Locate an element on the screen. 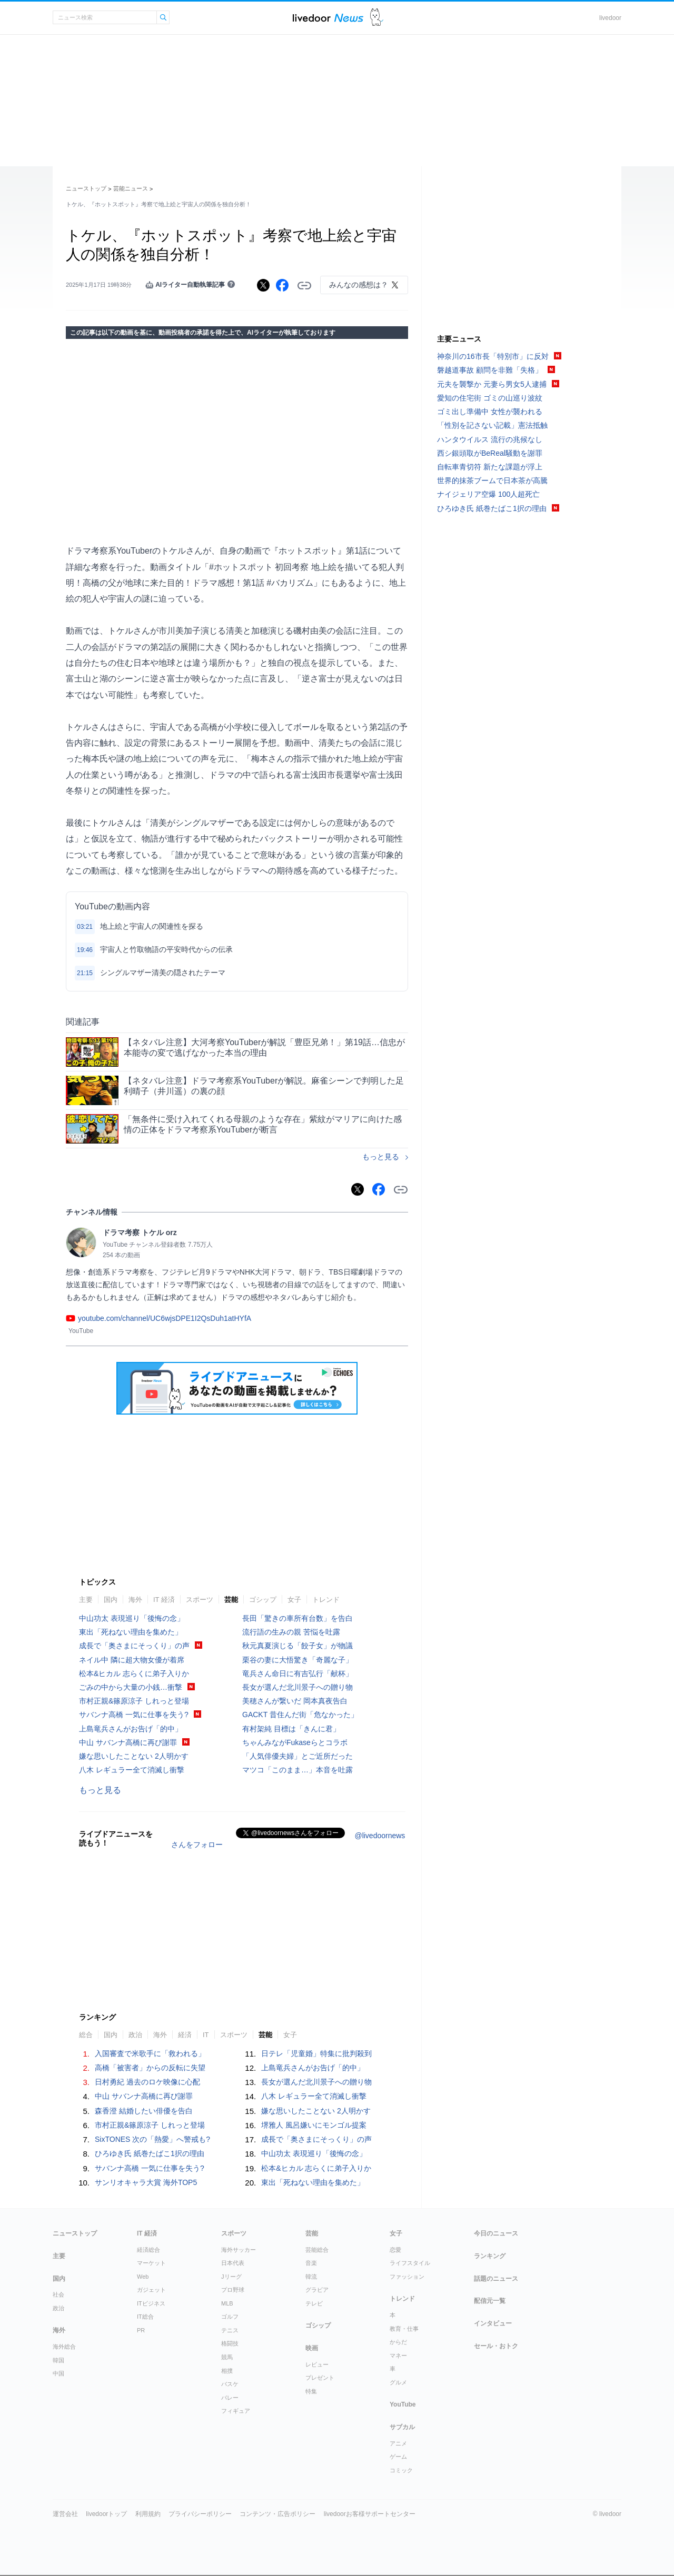  利用規約 is located at coordinates (148, 2514).